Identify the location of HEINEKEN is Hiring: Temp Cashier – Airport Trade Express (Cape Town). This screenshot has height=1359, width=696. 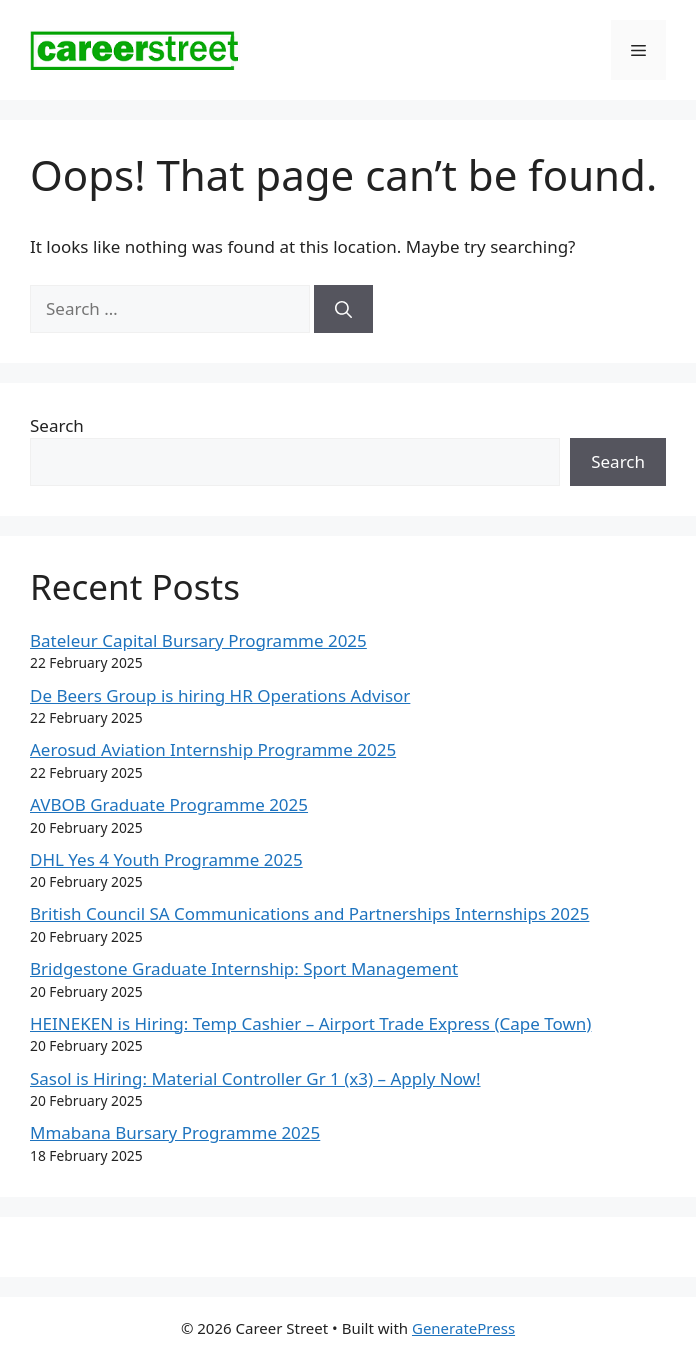
(310, 1023).